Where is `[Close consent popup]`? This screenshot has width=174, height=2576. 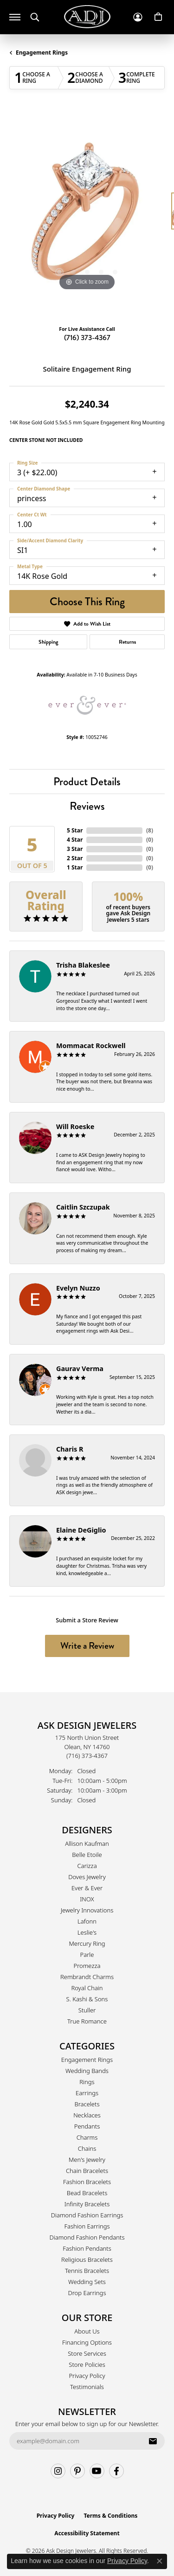 [Close consent popup] is located at coordinates (159, 2561).